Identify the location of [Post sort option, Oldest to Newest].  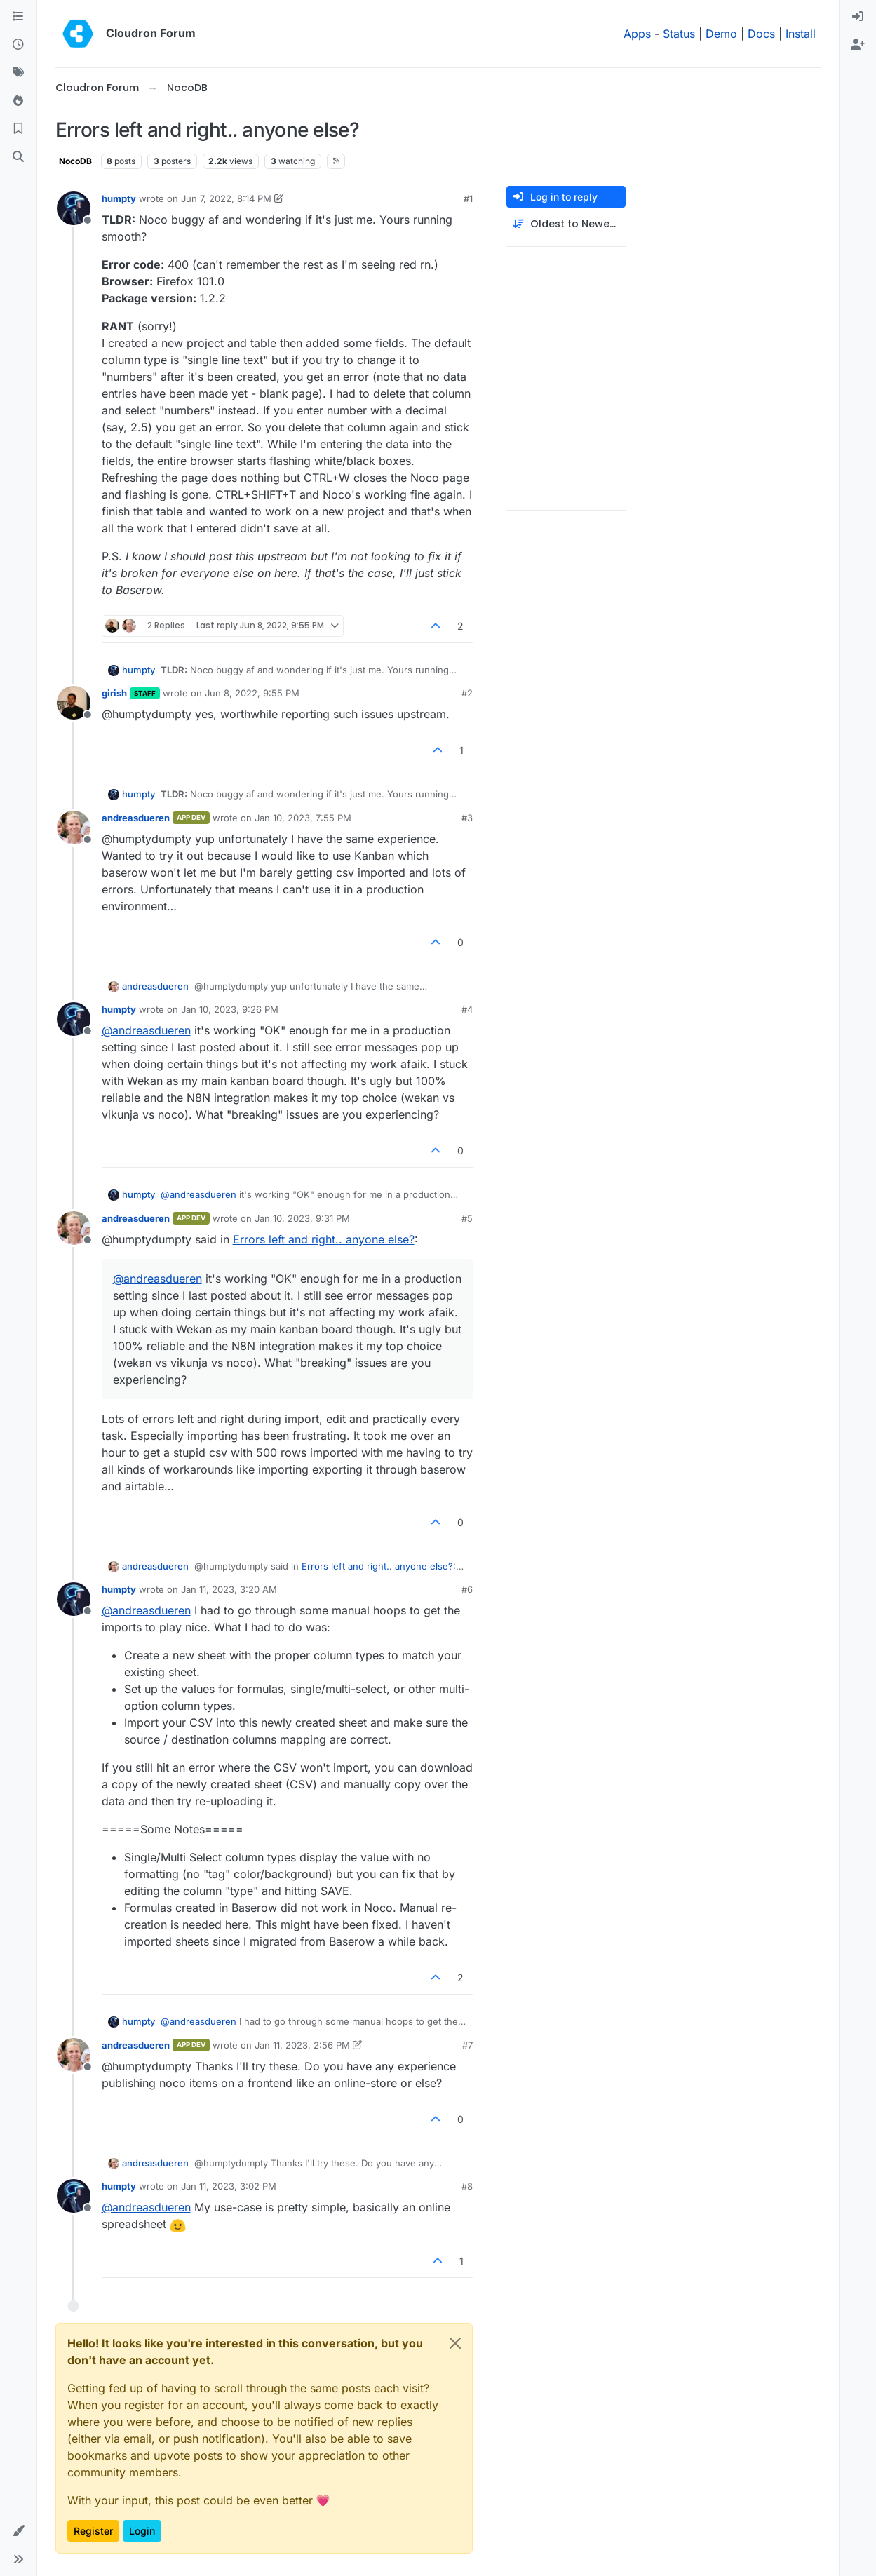
(566, 224).